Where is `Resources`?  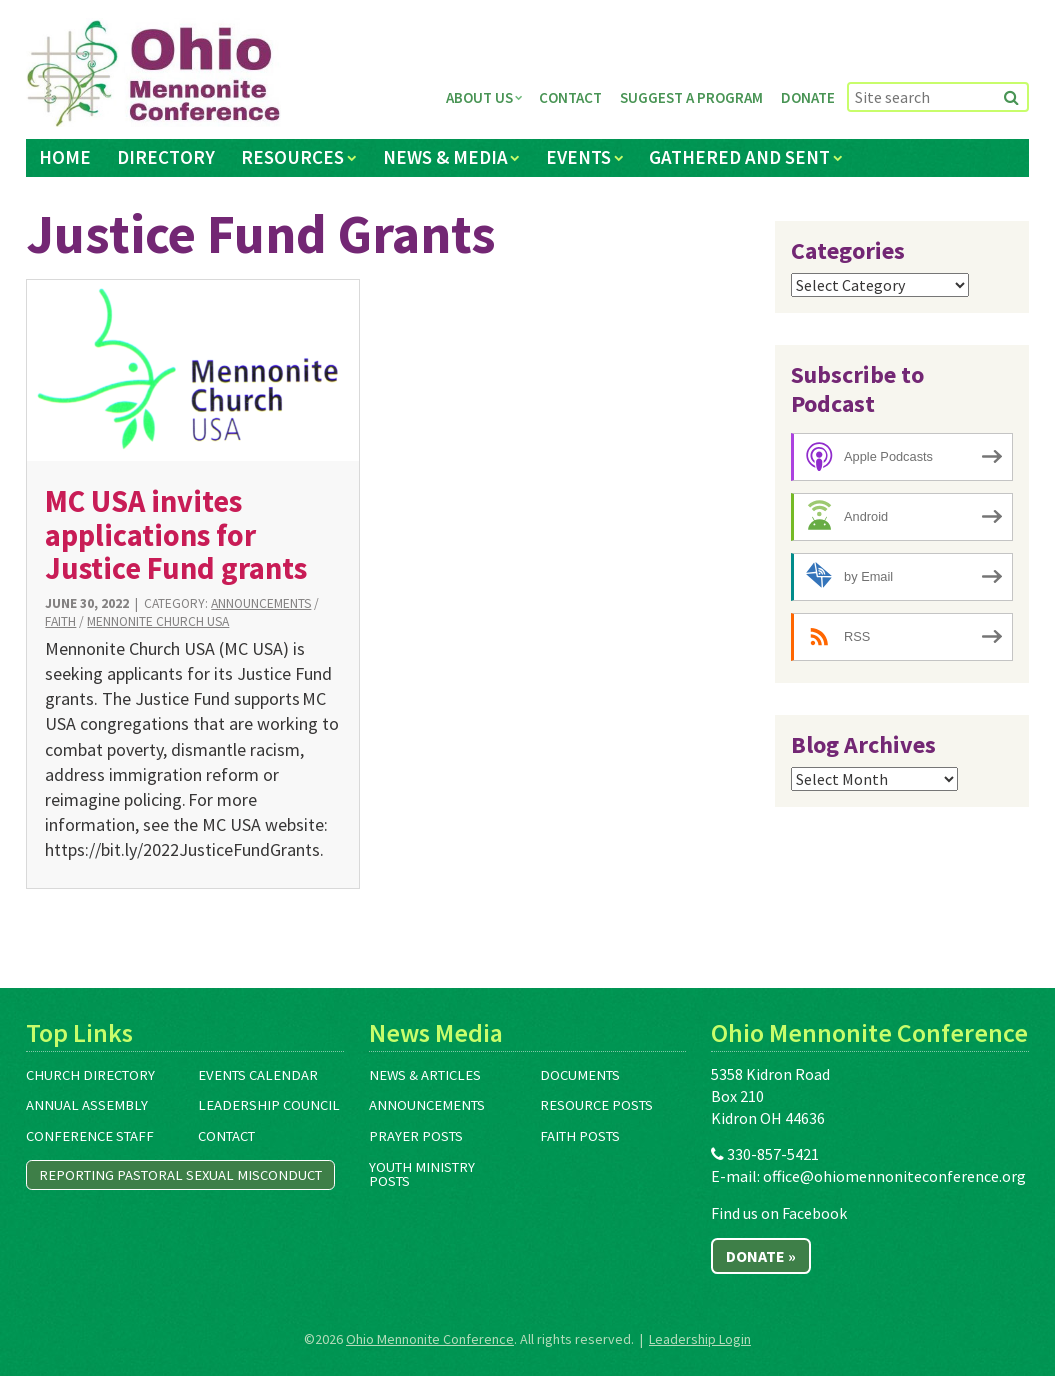
Resources is located at coordinates (292, 157).